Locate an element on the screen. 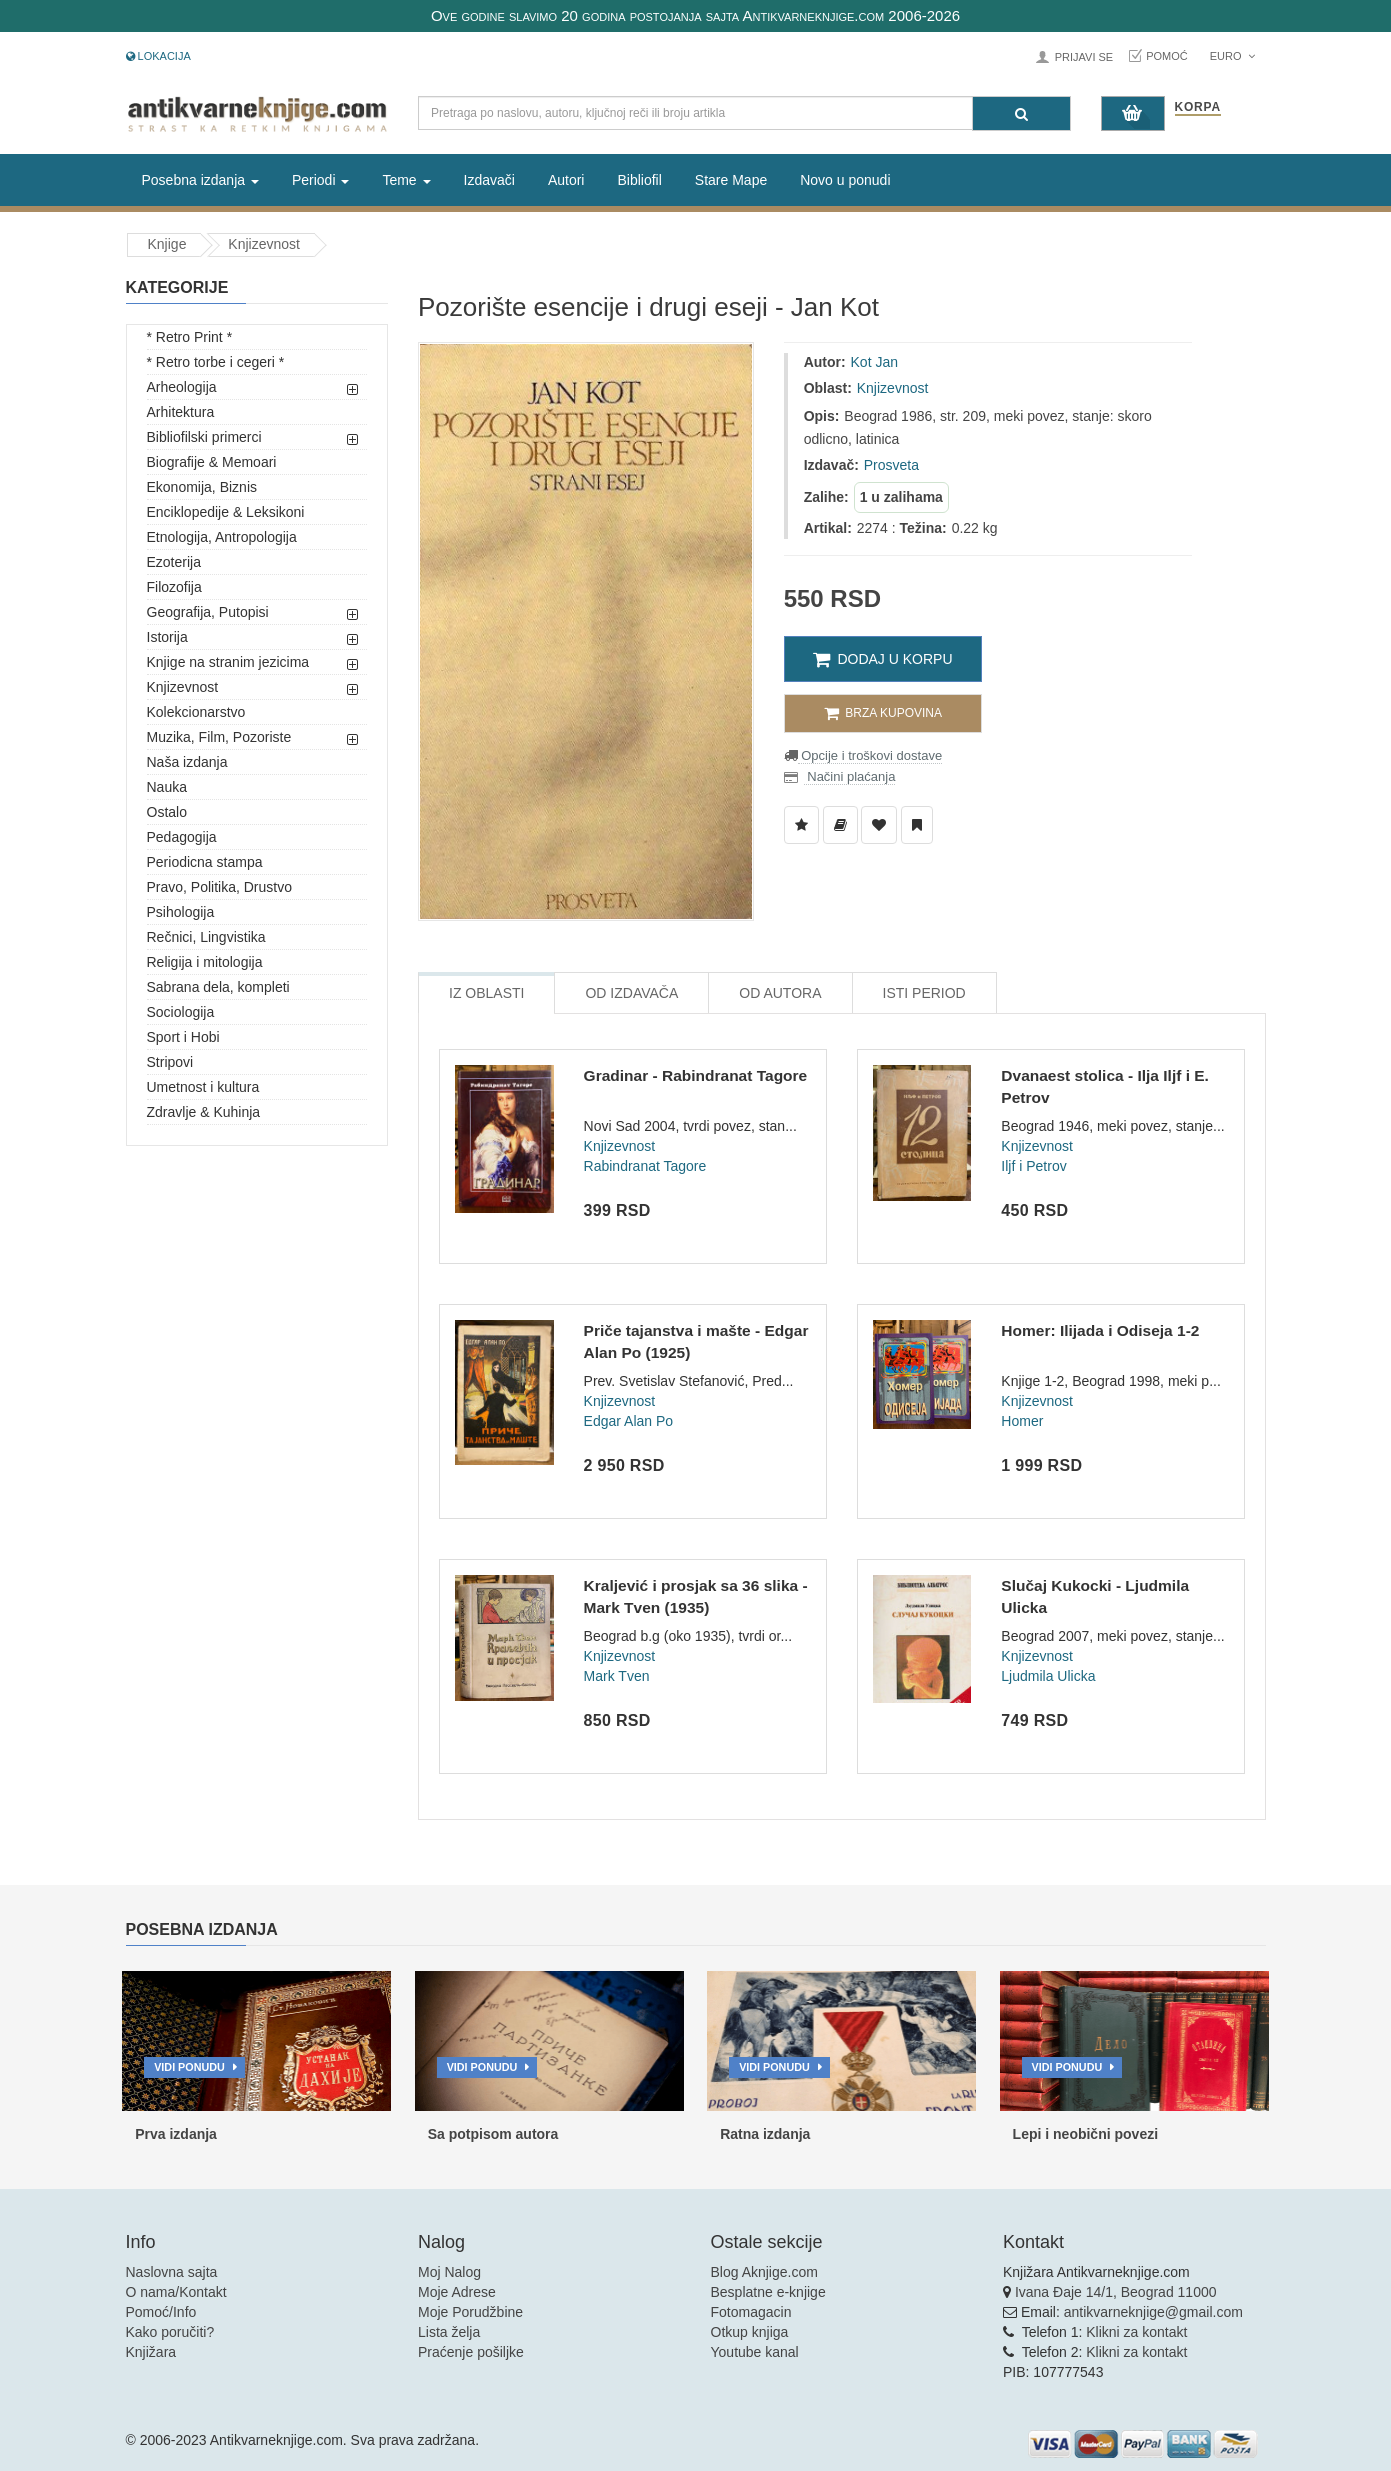 The width and height of the screenshot is (1391, 2471). Stare Mape is located at coordinates (731, 180).